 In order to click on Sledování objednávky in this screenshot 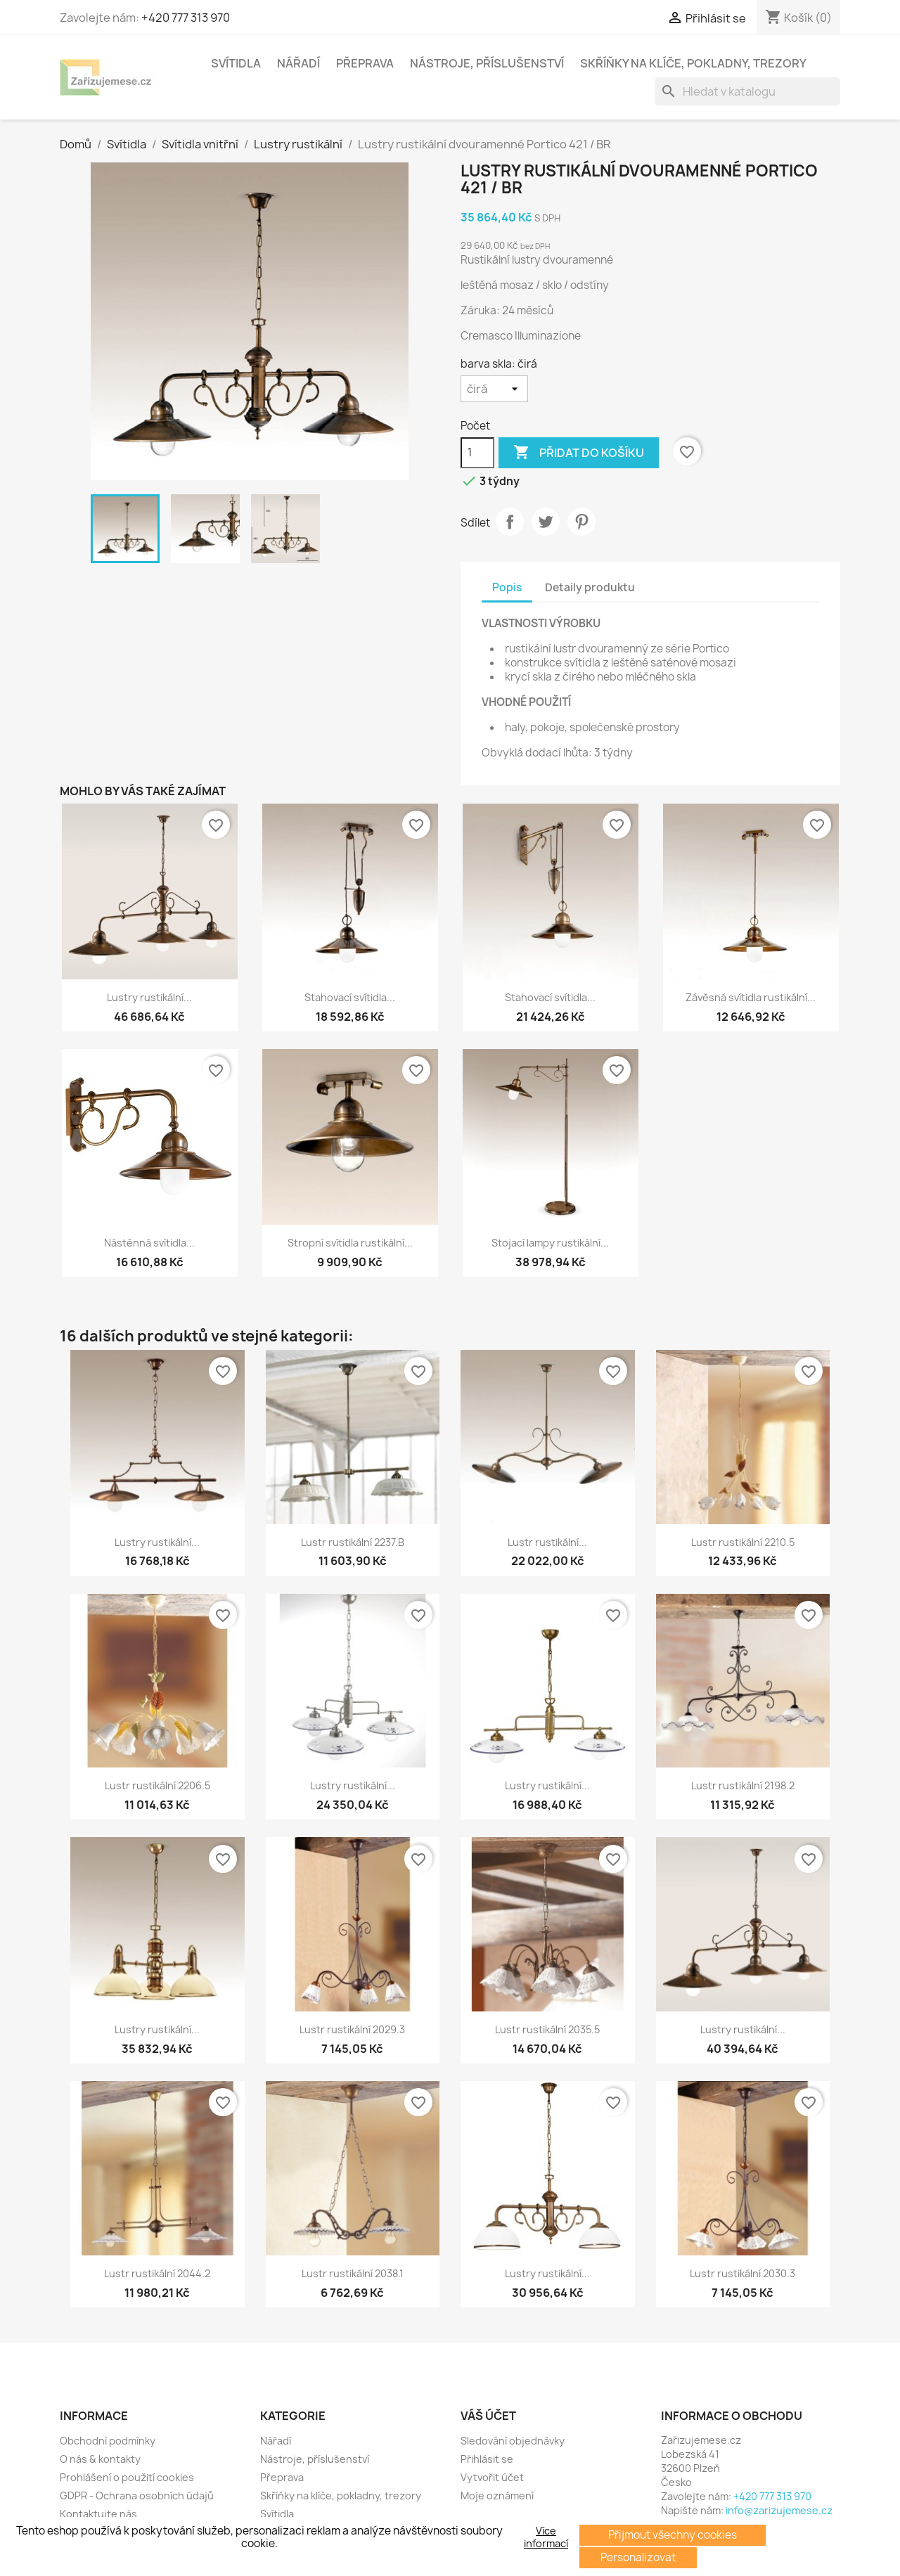, I will do `click(513, 2440)`.